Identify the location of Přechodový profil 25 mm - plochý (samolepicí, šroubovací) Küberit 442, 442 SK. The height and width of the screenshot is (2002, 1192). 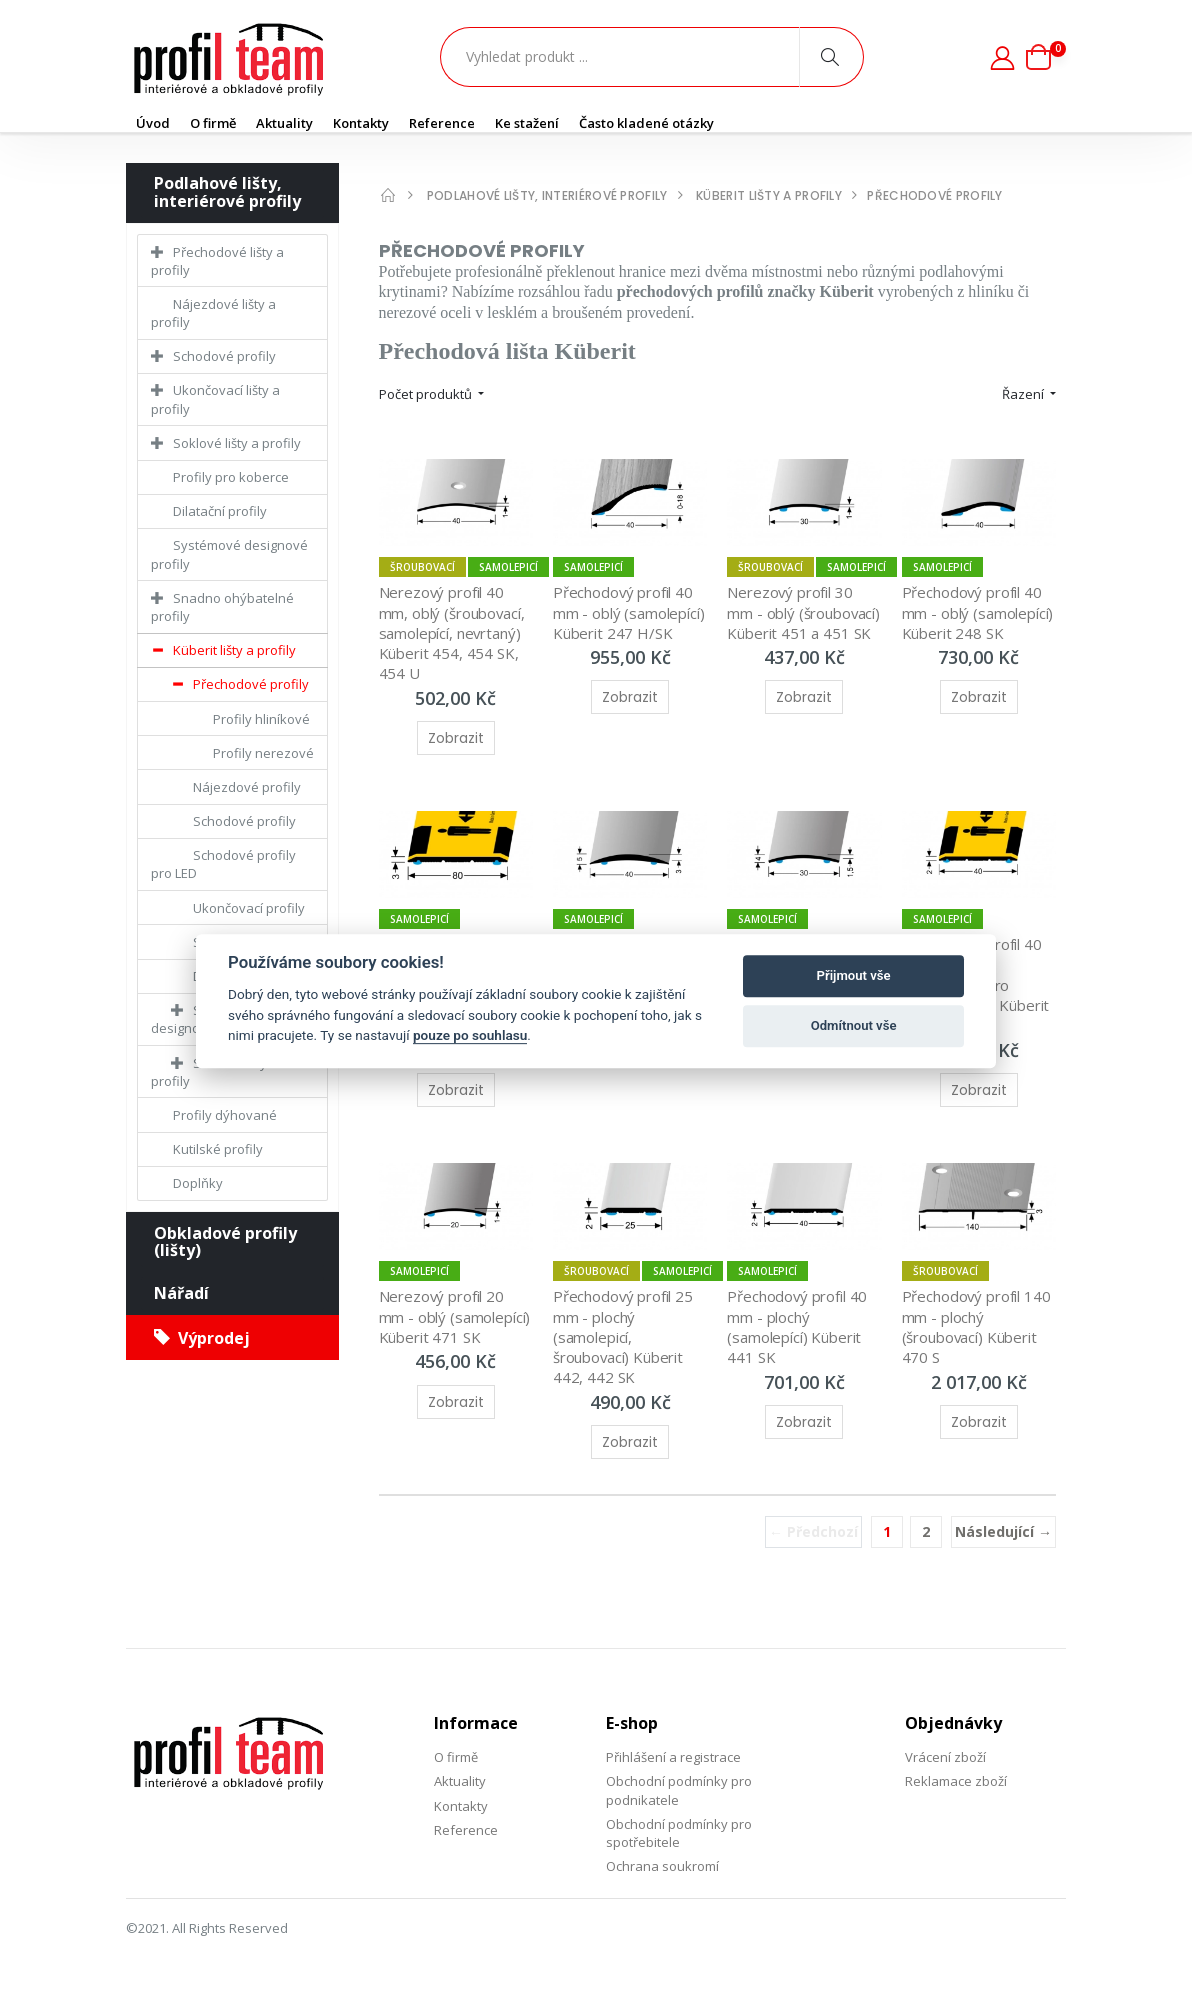
(625, 1336).